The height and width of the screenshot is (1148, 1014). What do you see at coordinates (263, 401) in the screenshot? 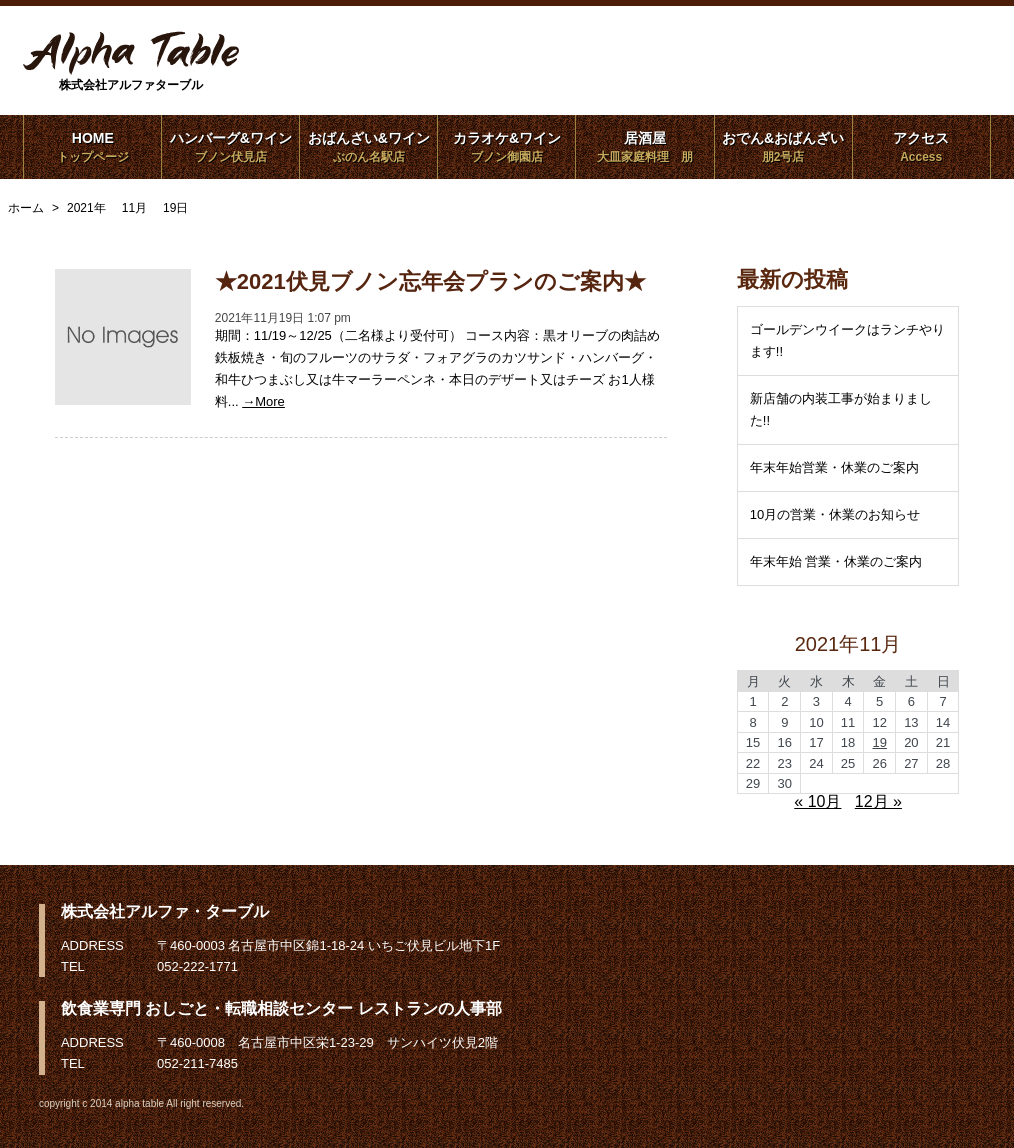
I see `→More` at bounding box center [263, 401].